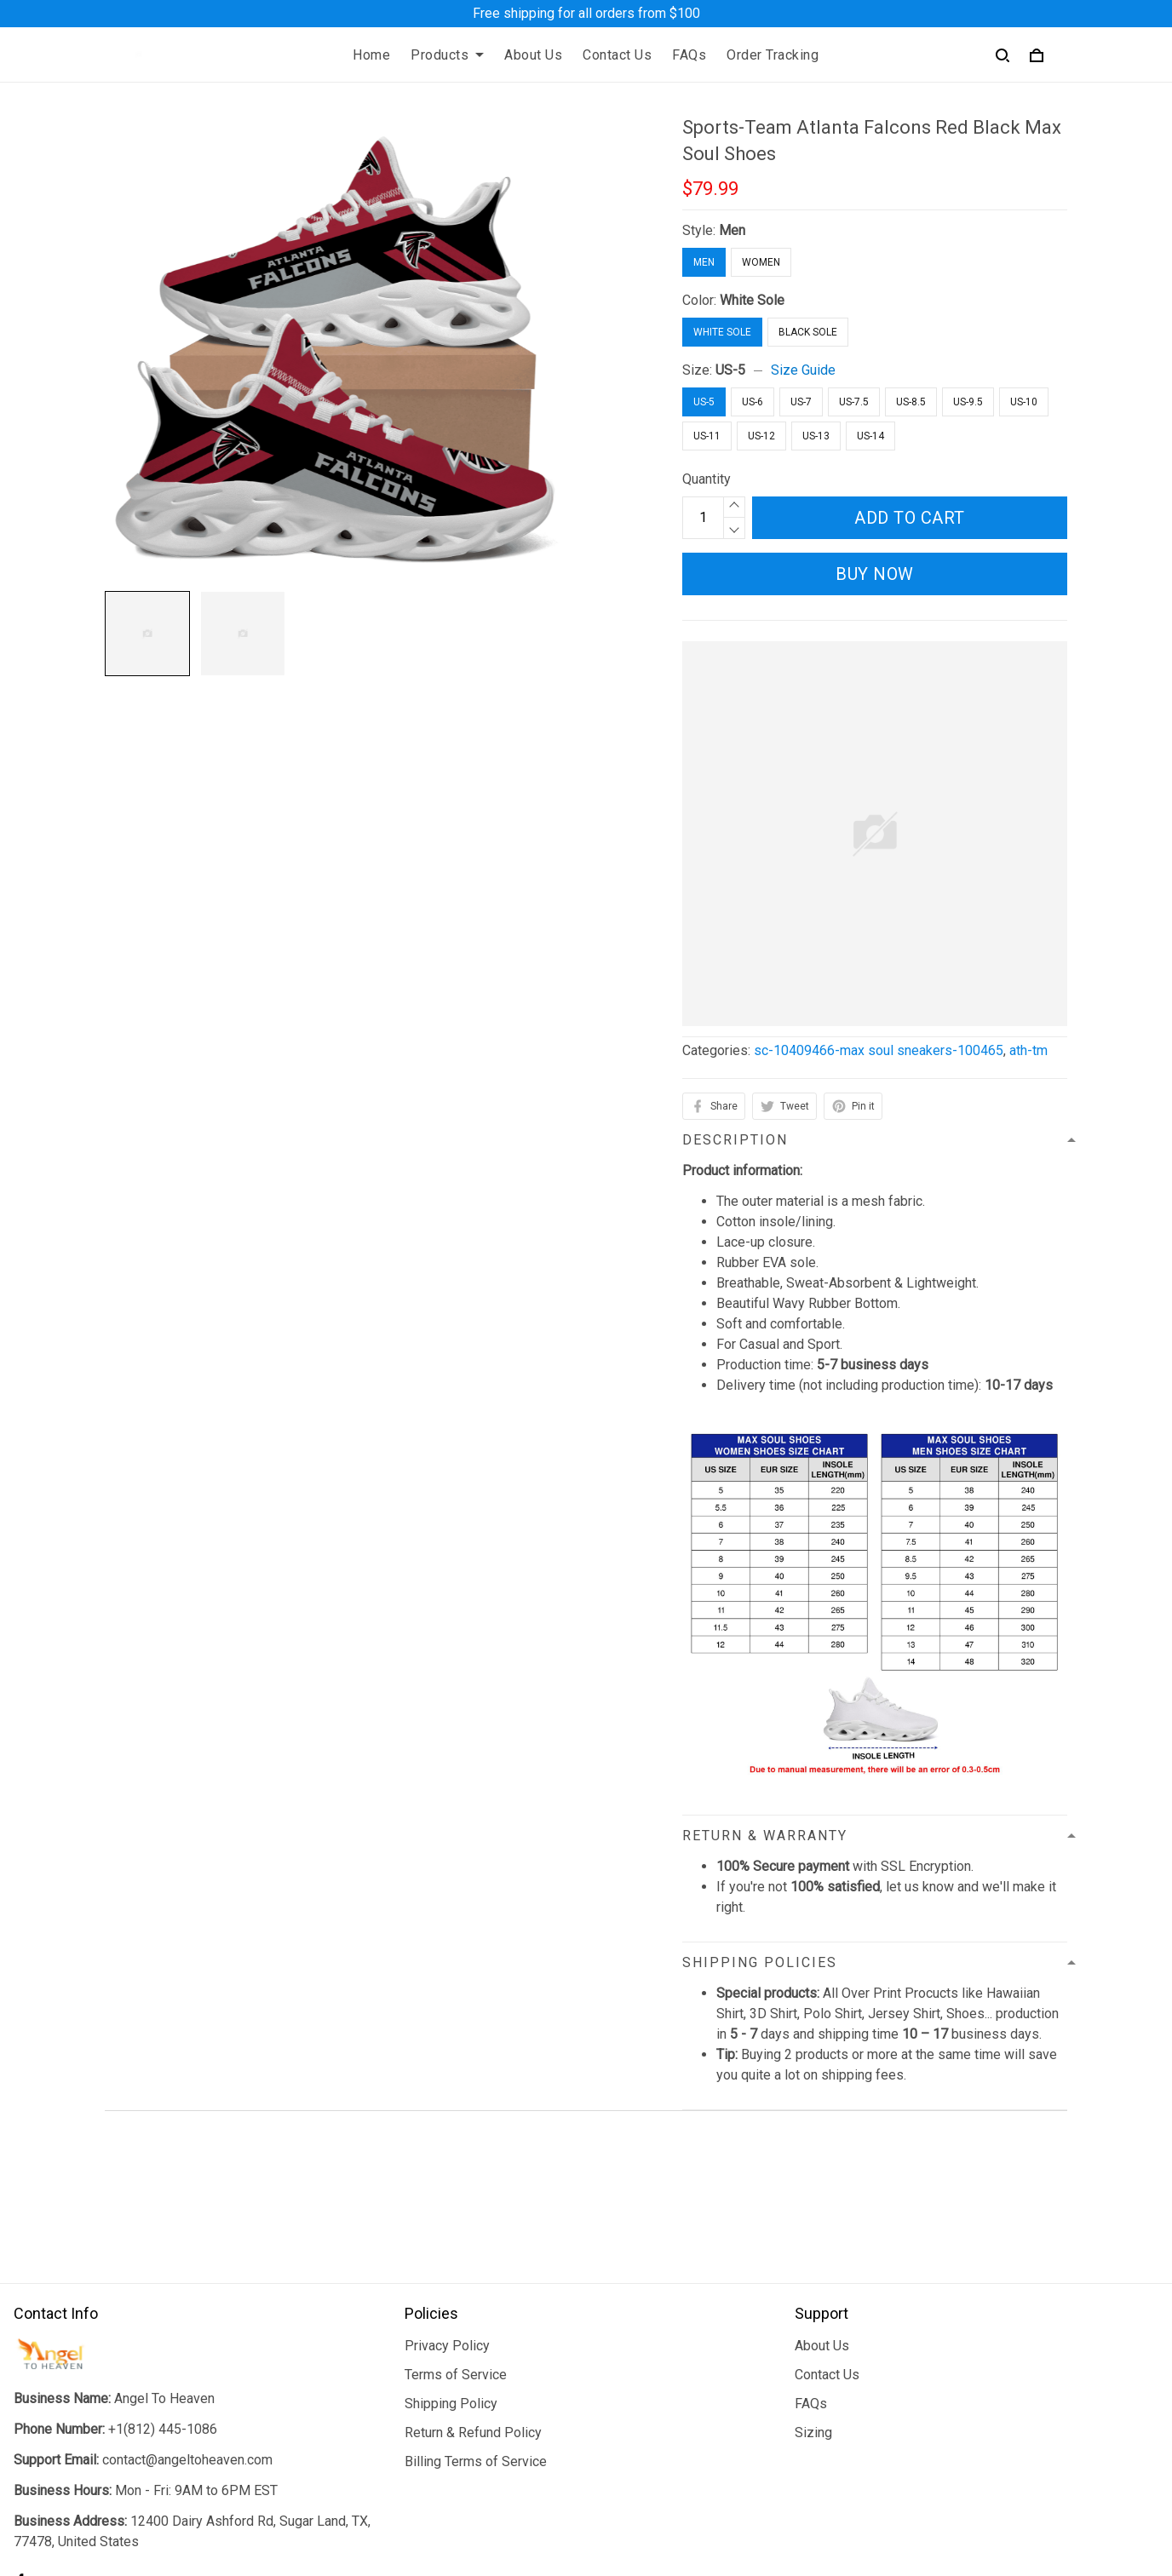  Describe the element at coordinates (803, 370) in the screenshot. I see `Size Guide` at that location.